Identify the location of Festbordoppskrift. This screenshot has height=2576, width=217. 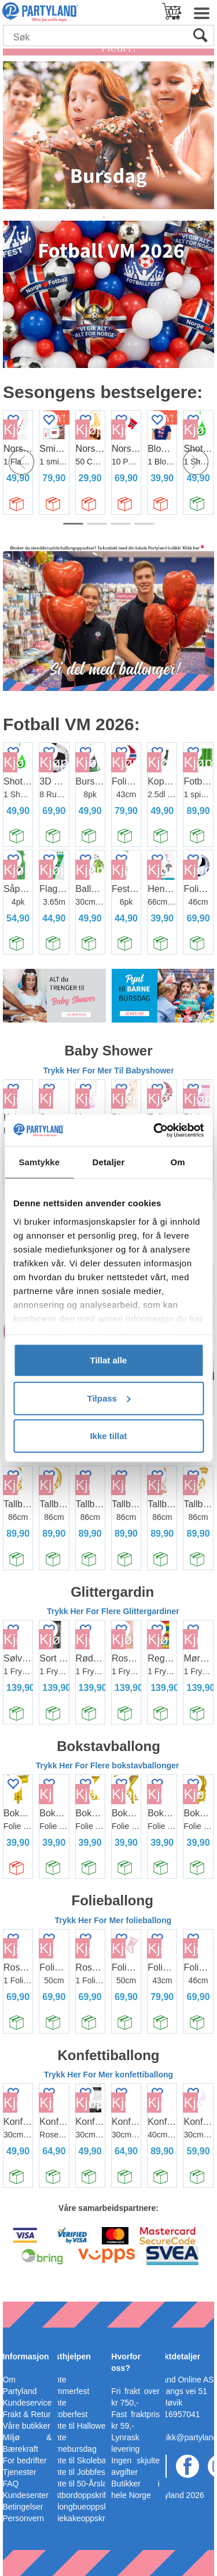
(77, 2495).